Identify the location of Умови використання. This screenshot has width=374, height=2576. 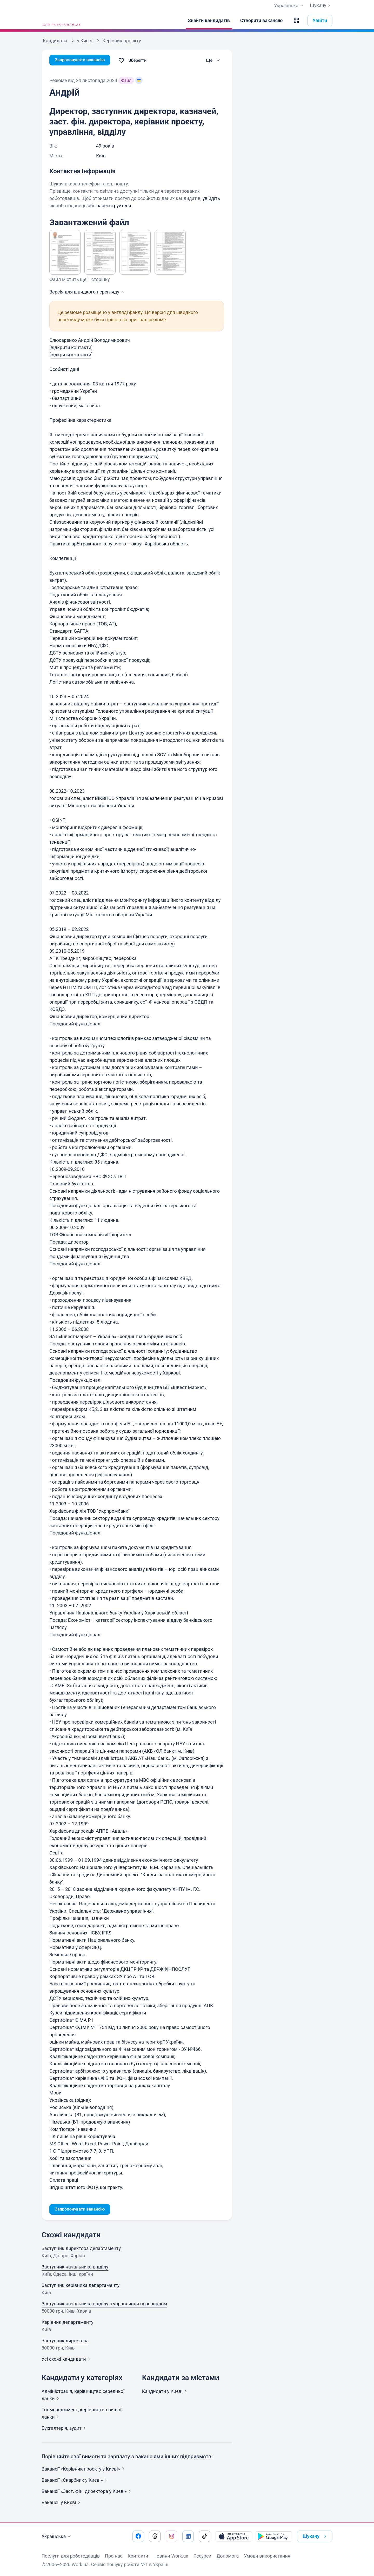
(267, 2556).